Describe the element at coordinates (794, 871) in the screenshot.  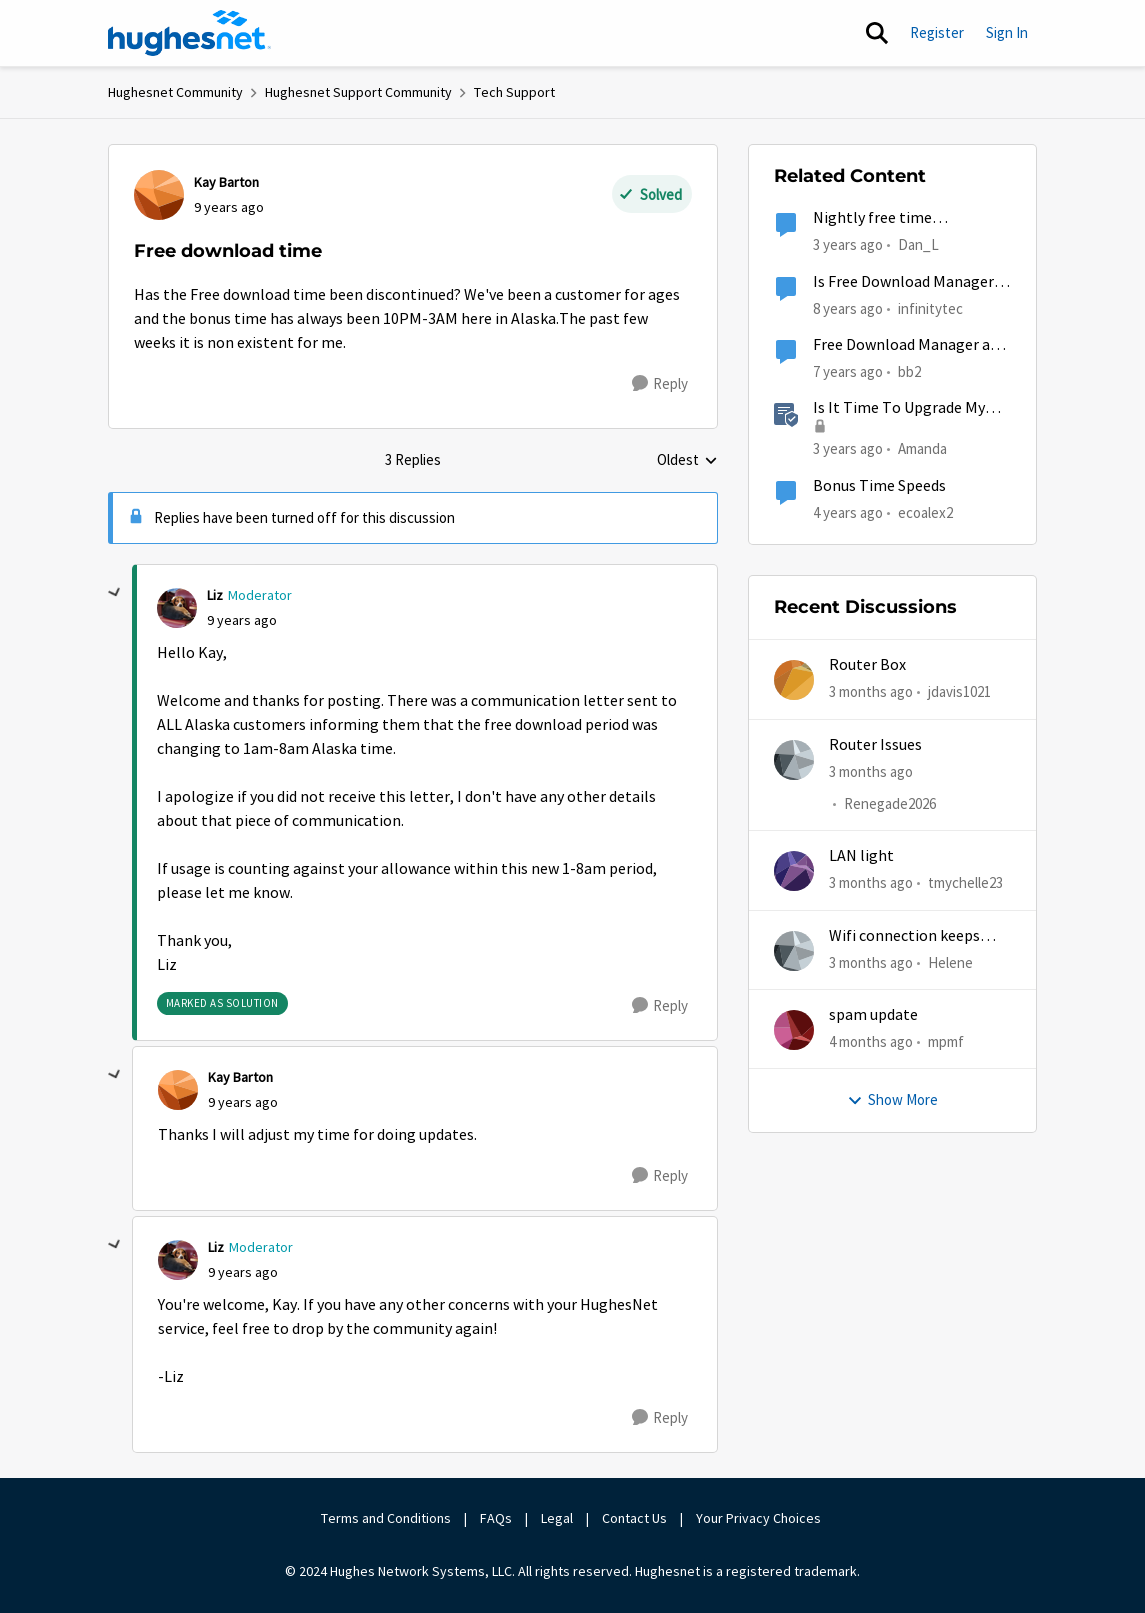
I see `[View Profile: tmychelle23,]` at that location.